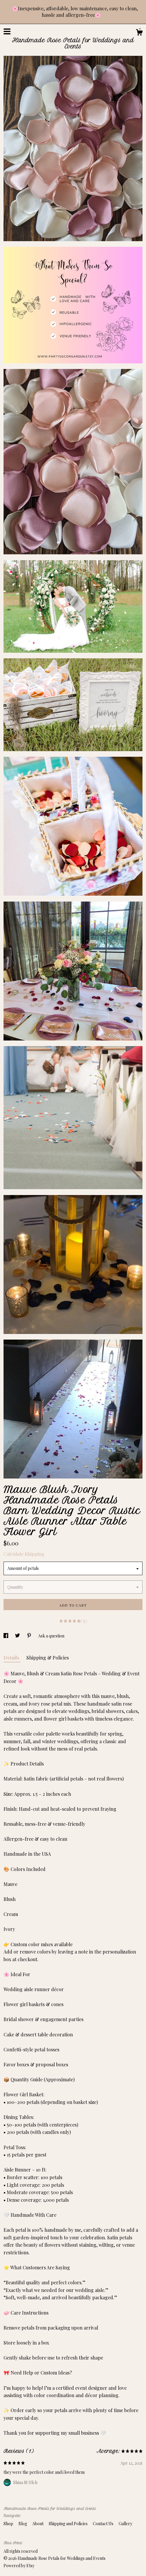  Describe the element at coordinates (68, 2523) in the screenshot. I see `Shipping and Policies` at that location.